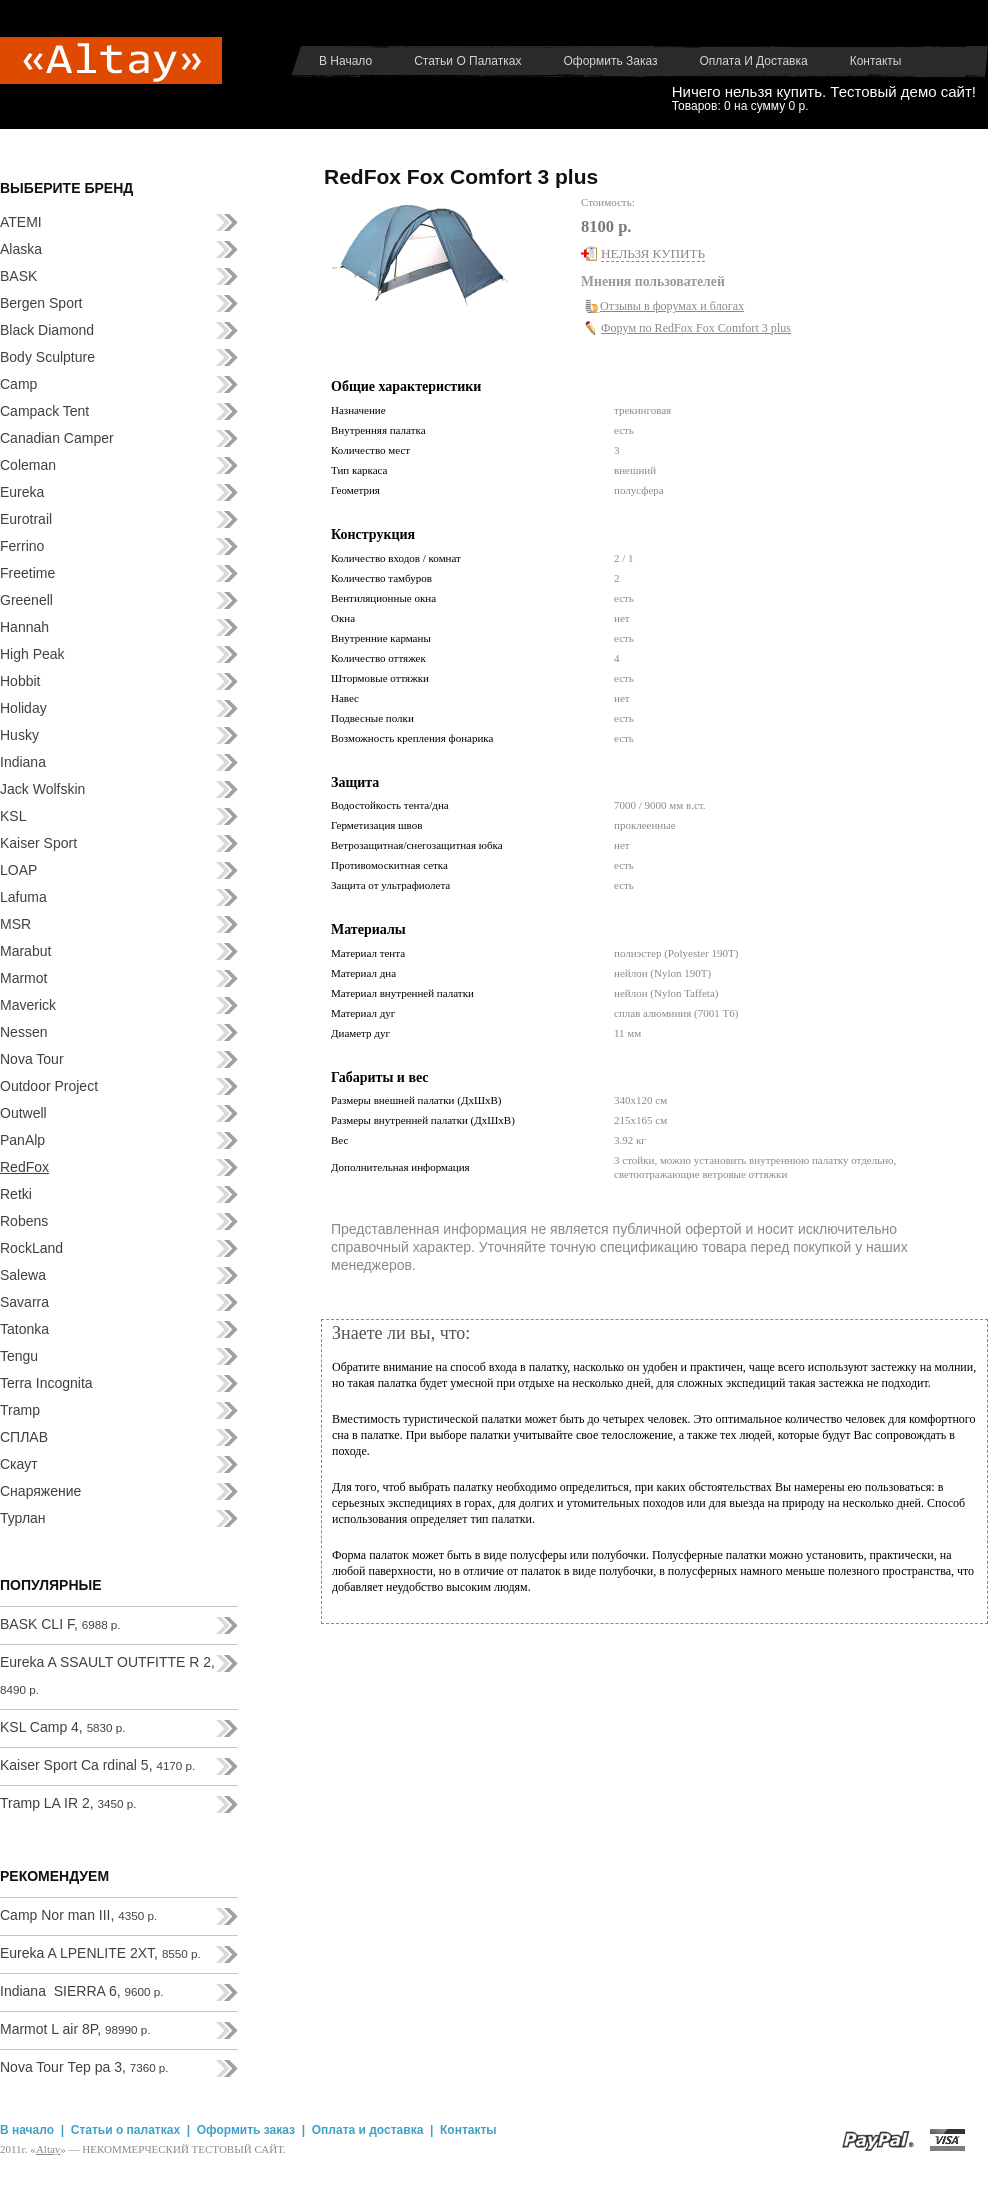 The height and width of the screenshot is (2207, 988). Describe the element at coordinates (23, 708) in the screenshot. I see `Holiday` at that location.